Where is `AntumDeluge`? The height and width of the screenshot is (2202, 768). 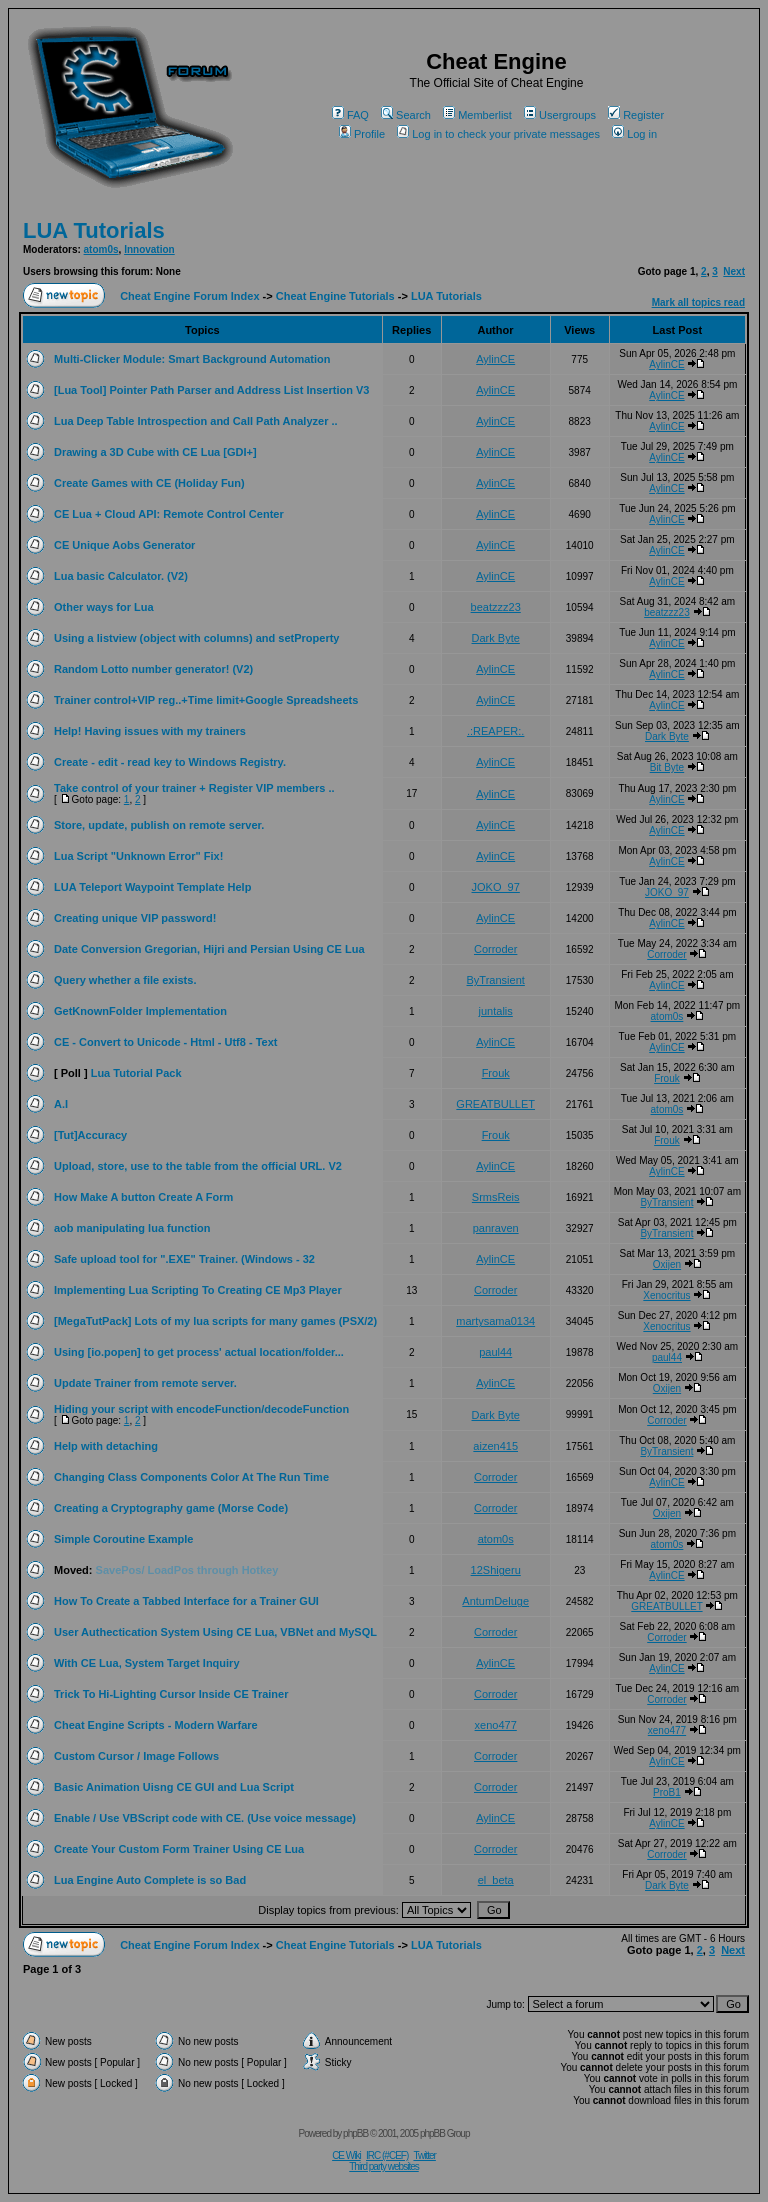 AntumDeluge is located at coordinates (495, 1601).